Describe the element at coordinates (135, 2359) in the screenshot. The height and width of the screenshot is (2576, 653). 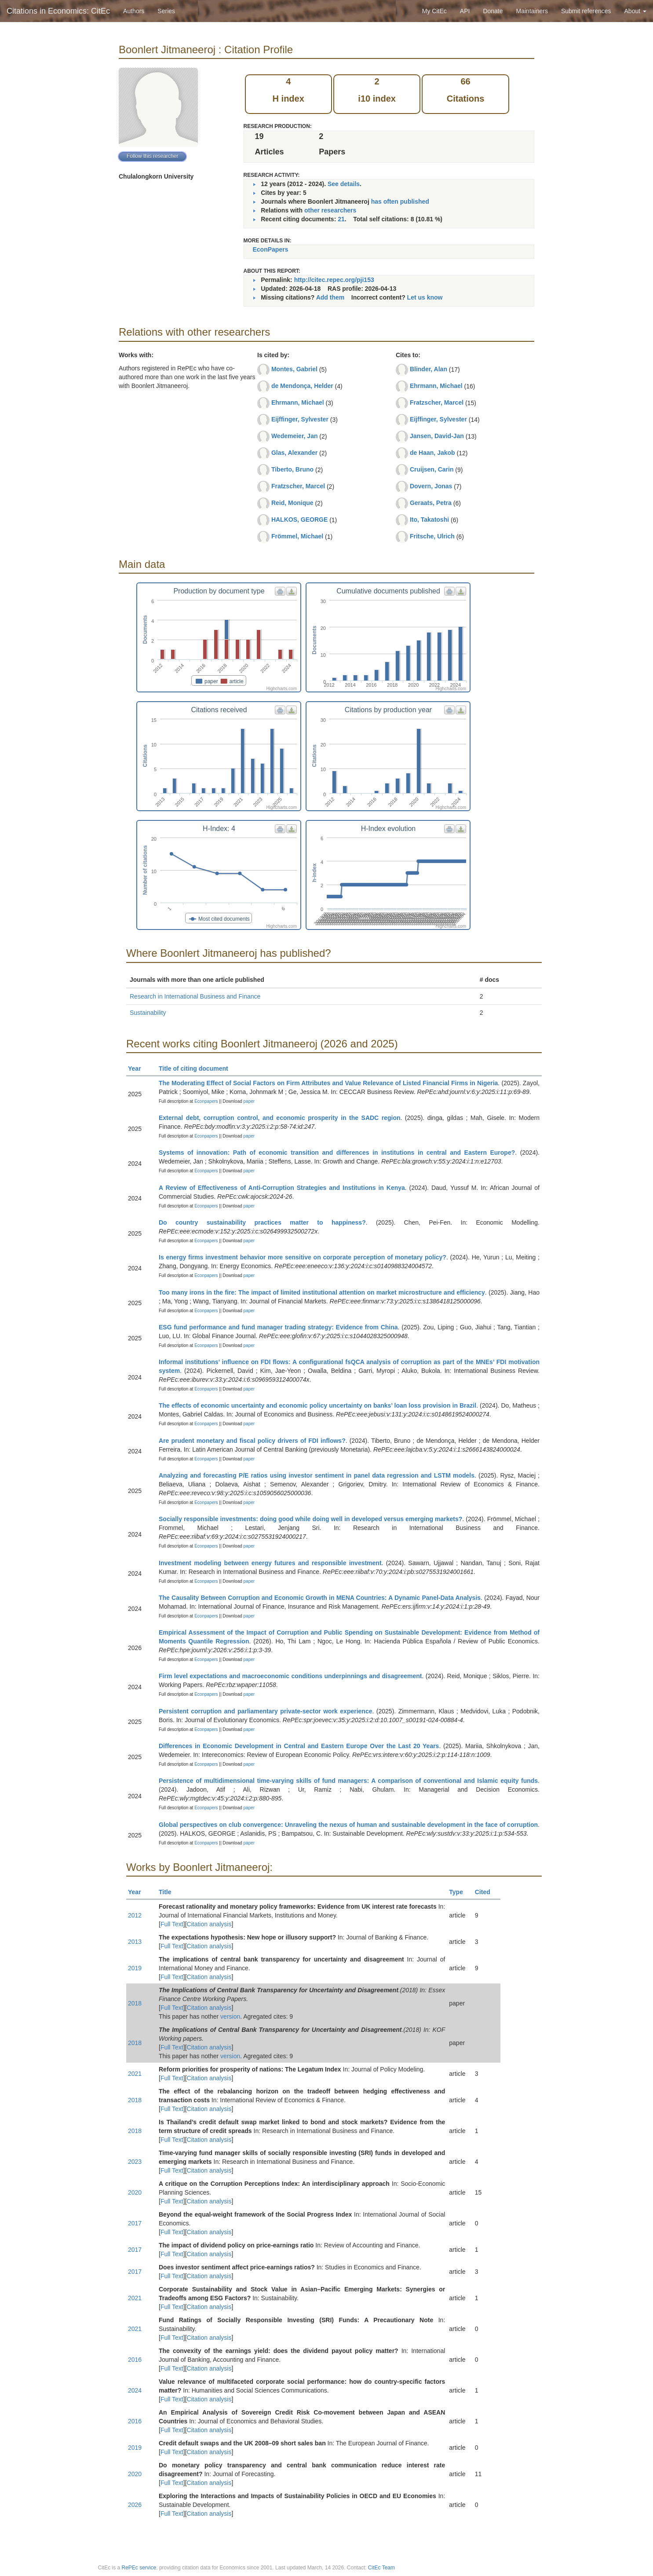
I see `2016` at that location.